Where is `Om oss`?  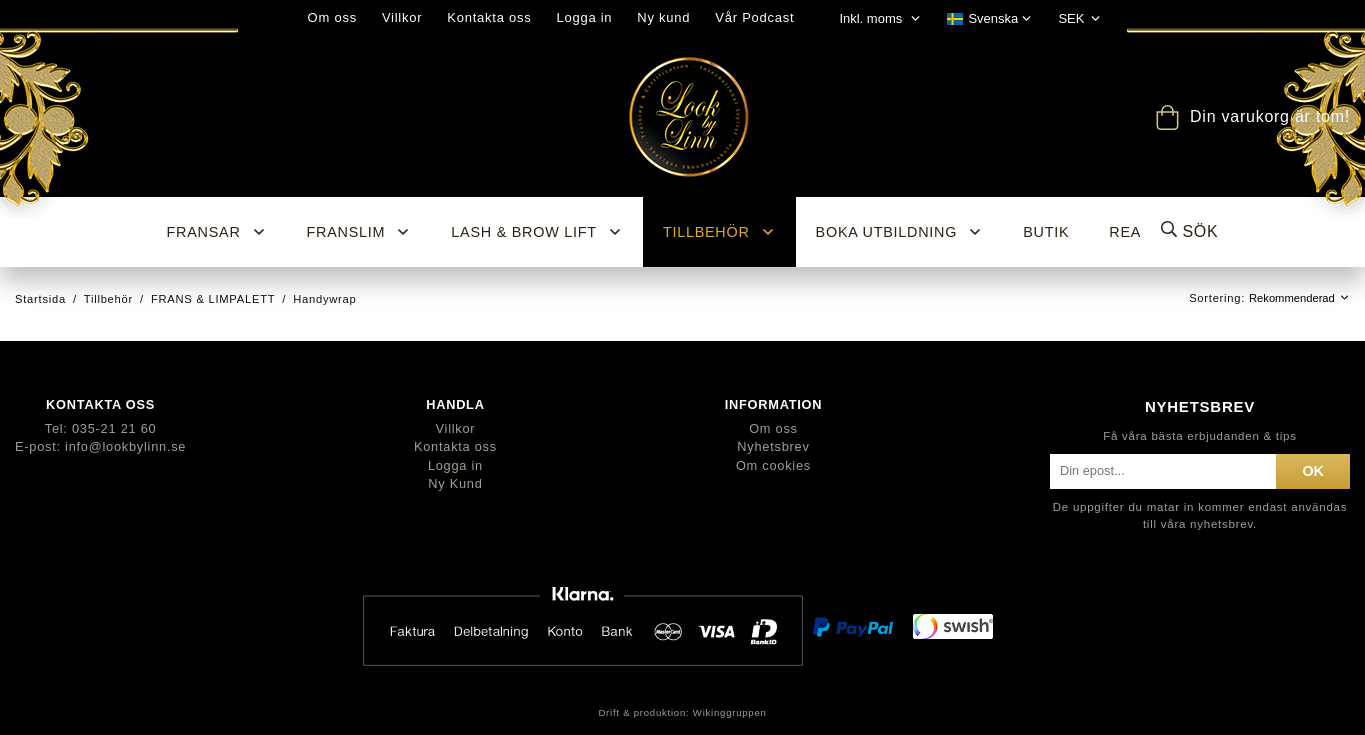 Om oss is located at coordinates (332, 17).